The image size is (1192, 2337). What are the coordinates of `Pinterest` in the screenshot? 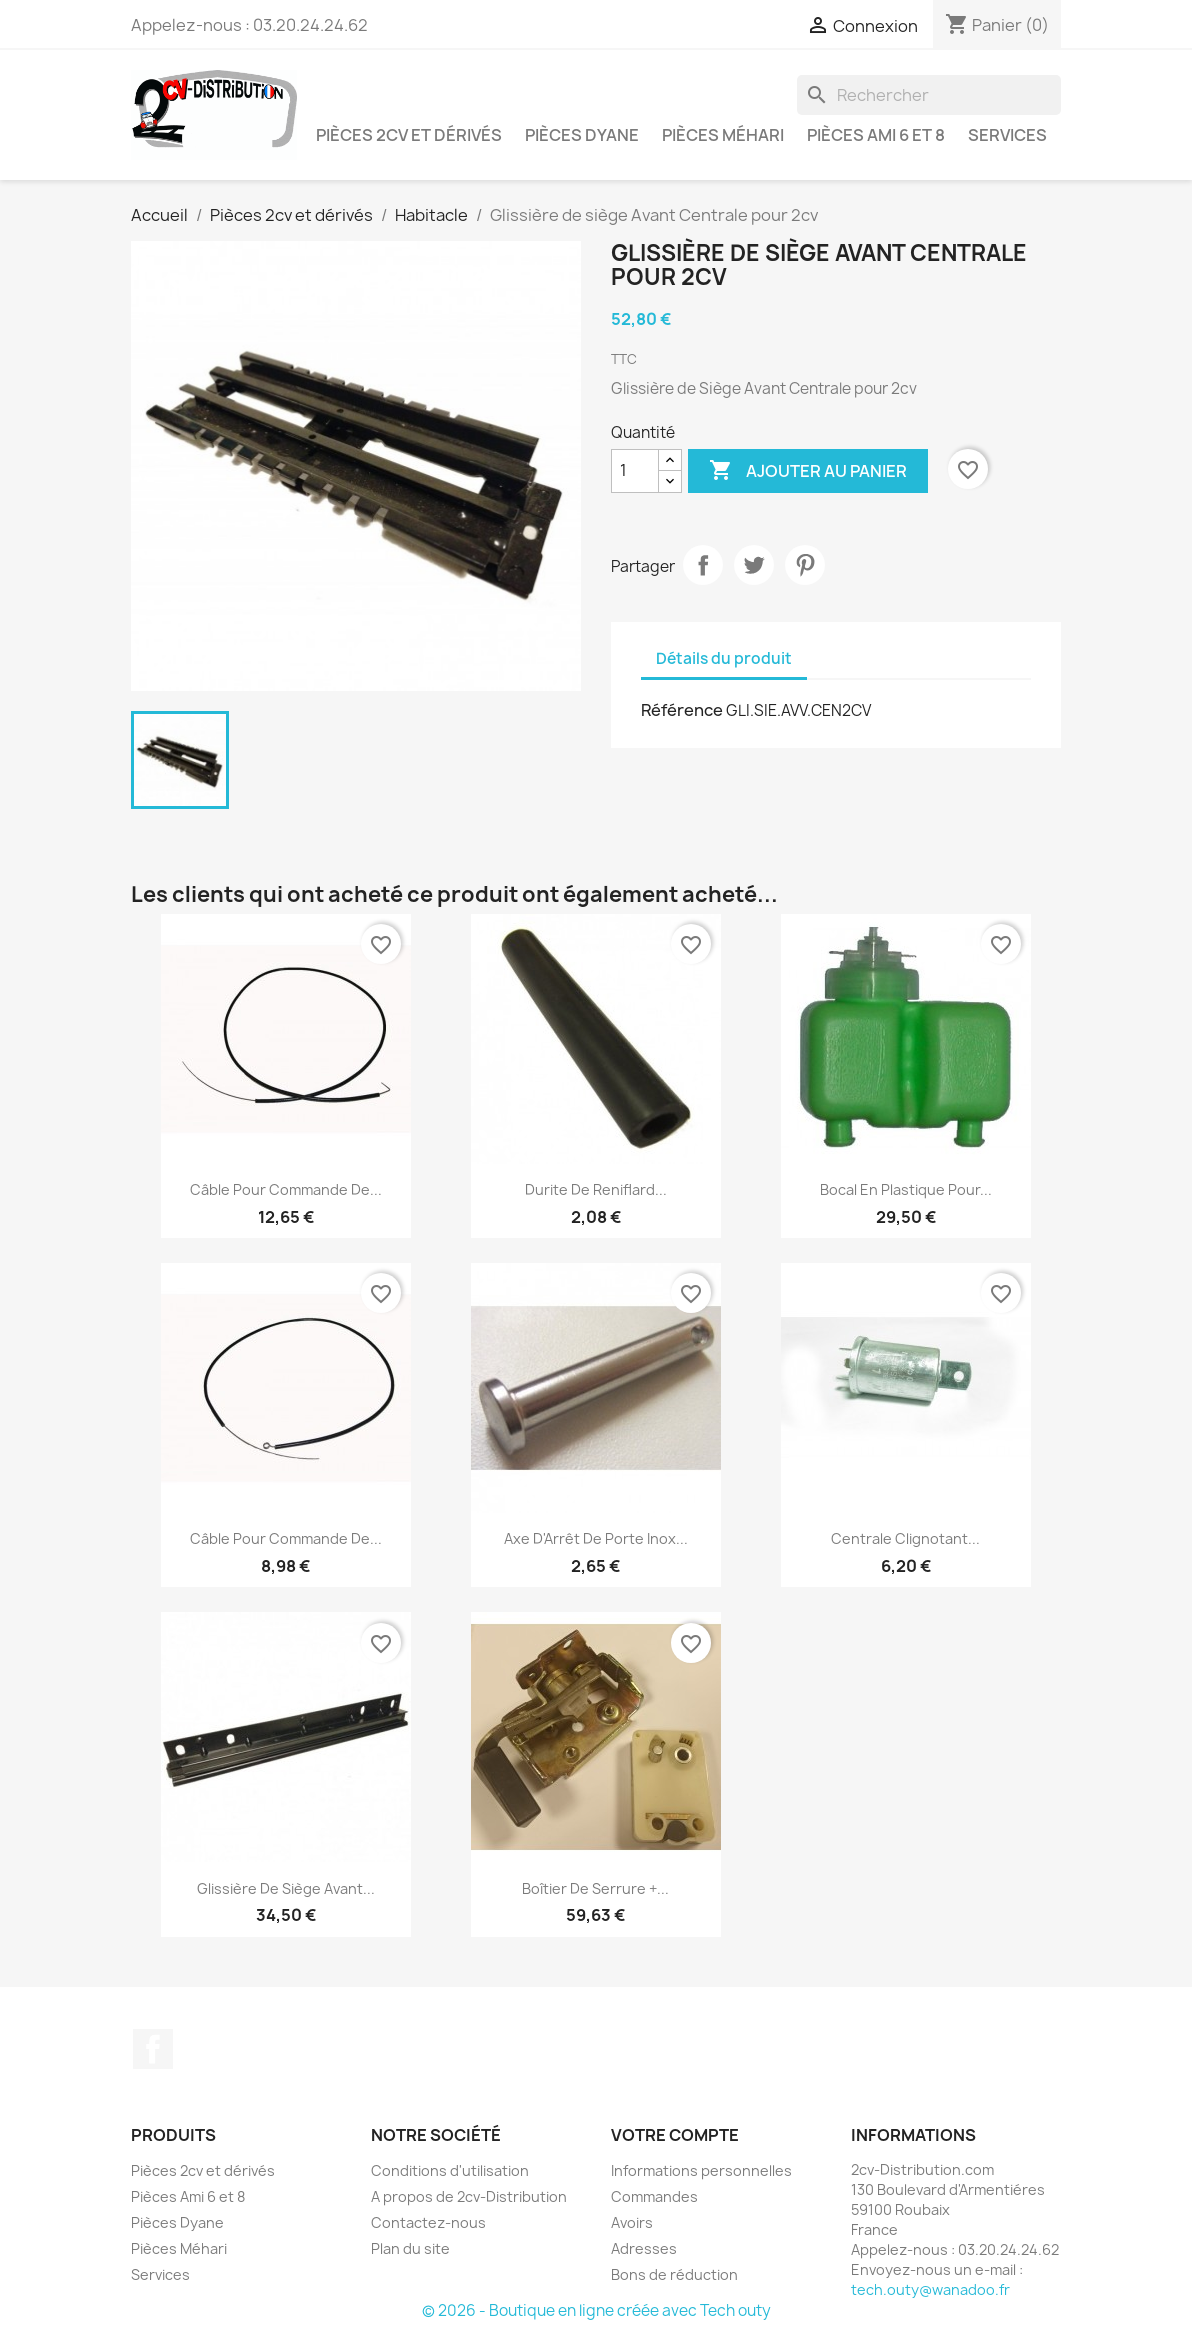 It's located at (805, 565).